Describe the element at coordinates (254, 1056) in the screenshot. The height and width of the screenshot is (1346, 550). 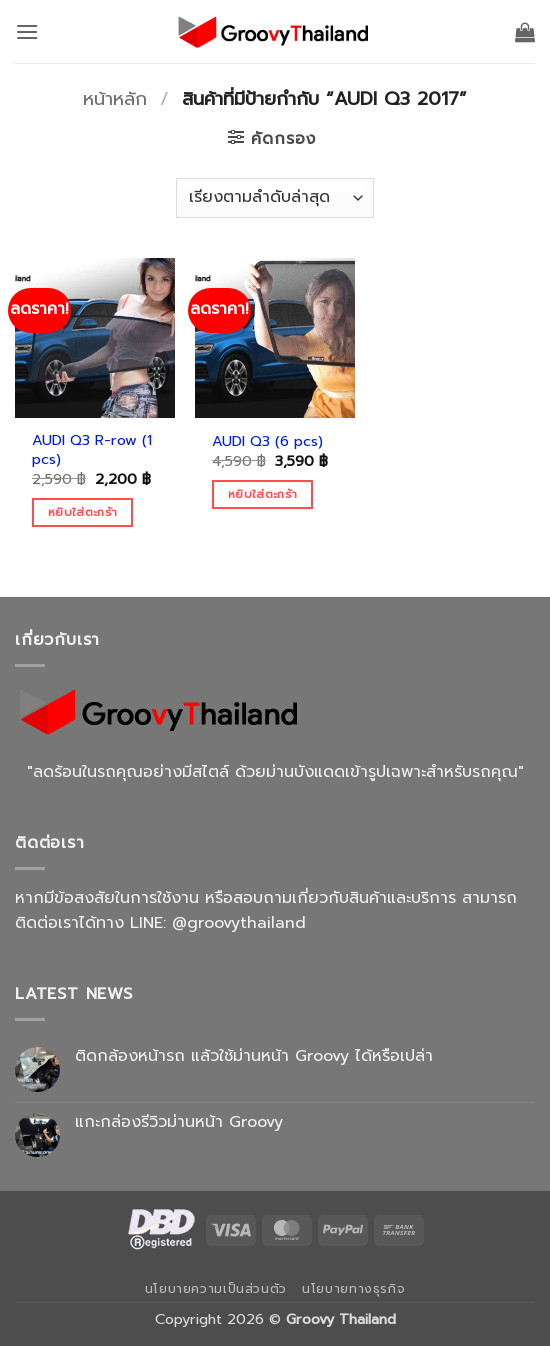
I see `ติดกล้องหน้ารถ แล้วใช้ม่านหน้า Groovy ได้หรือเปล่า` at that location.